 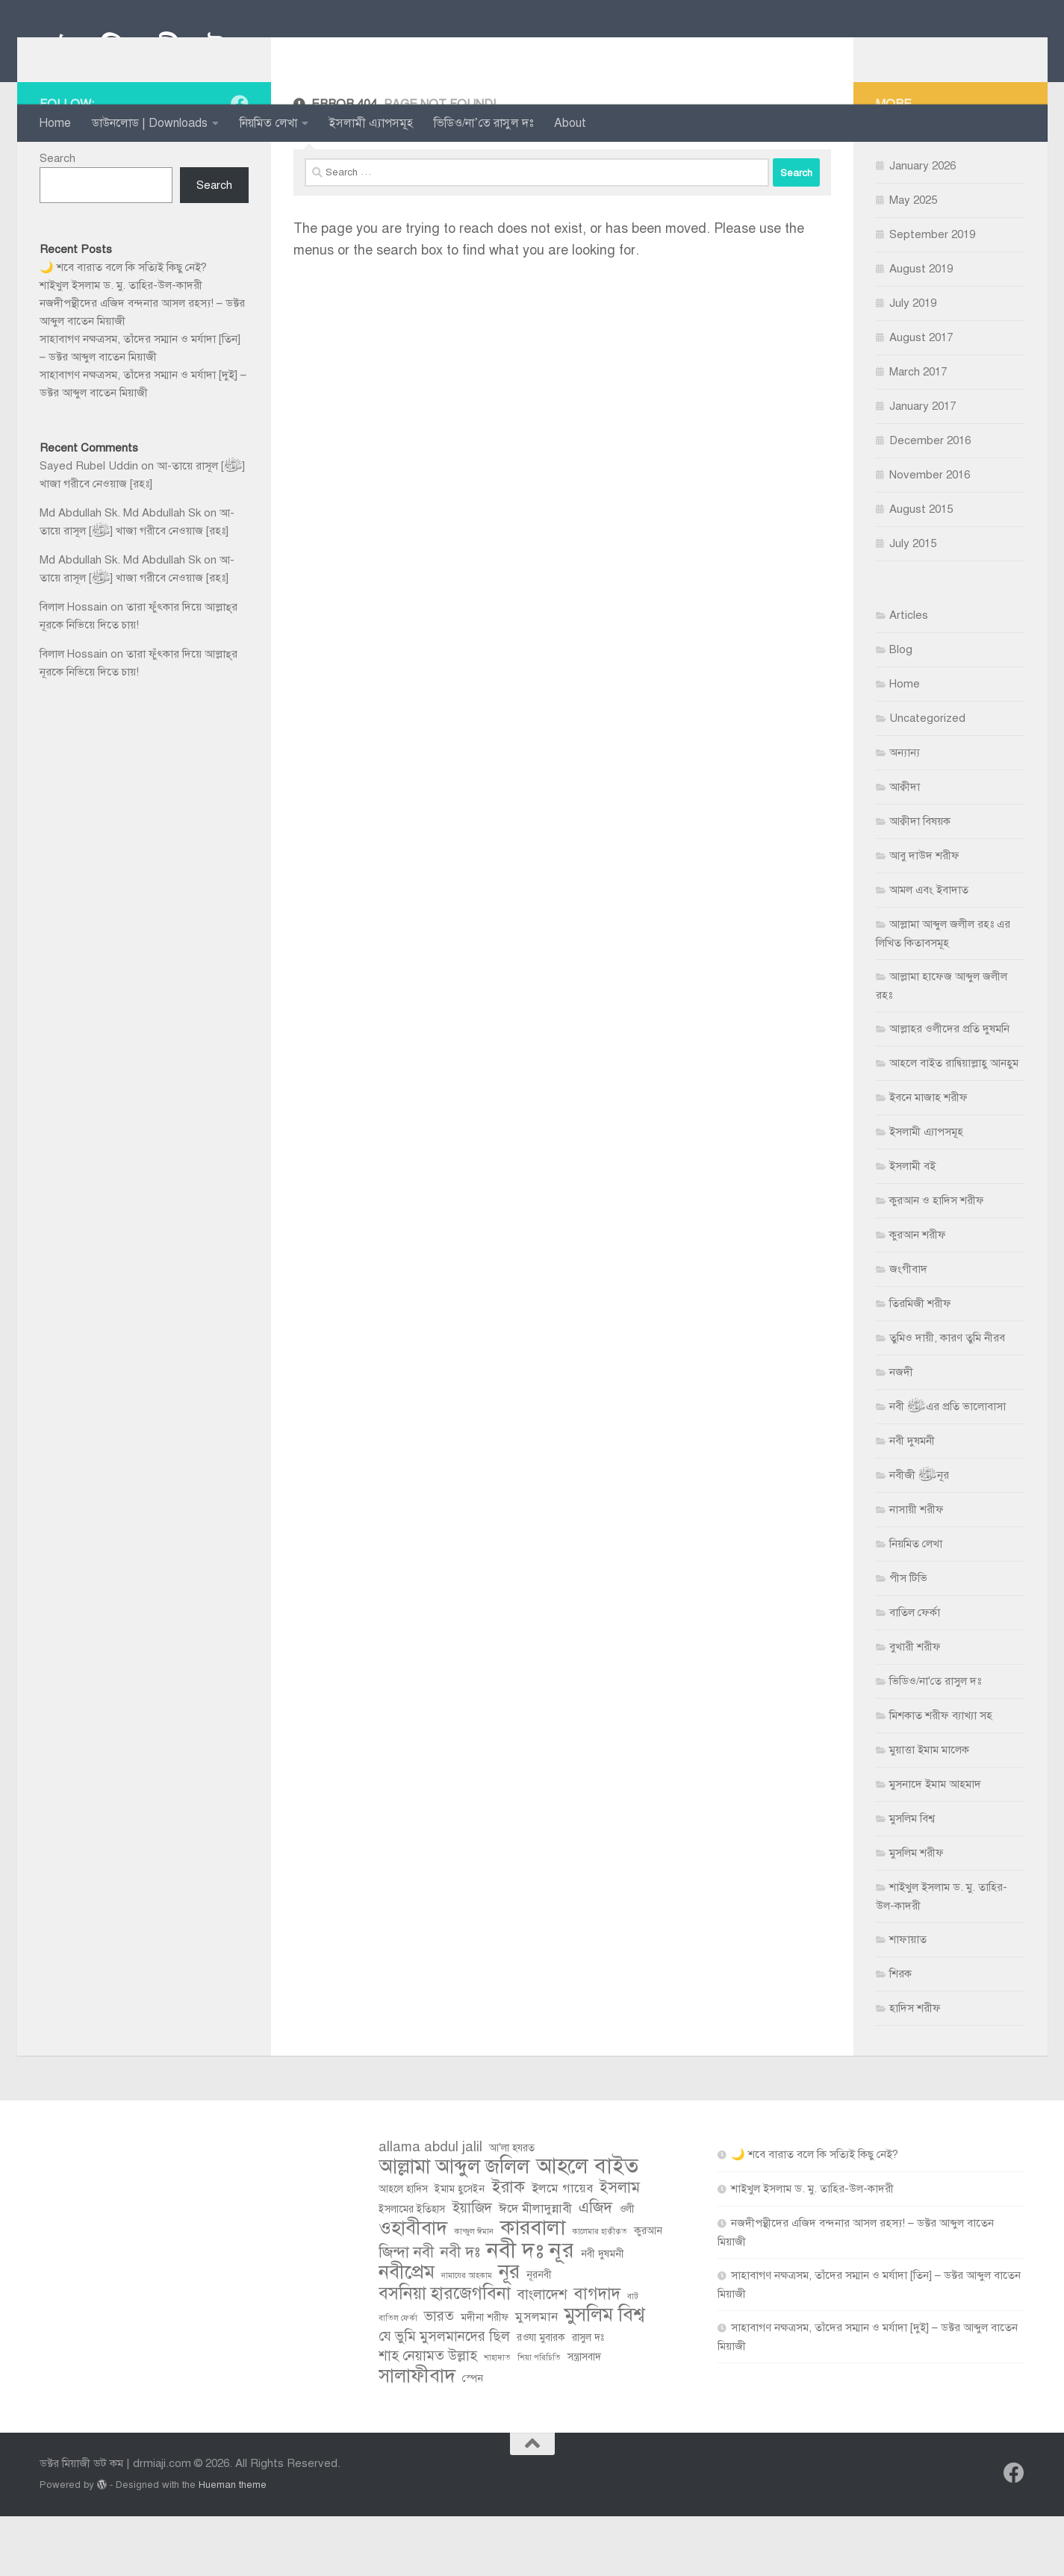 I want to click on আল্লামা আব্দুল জলিল [আল্লামা আব্দুল জলিল (11 items)], so click(x=454, y=2227).